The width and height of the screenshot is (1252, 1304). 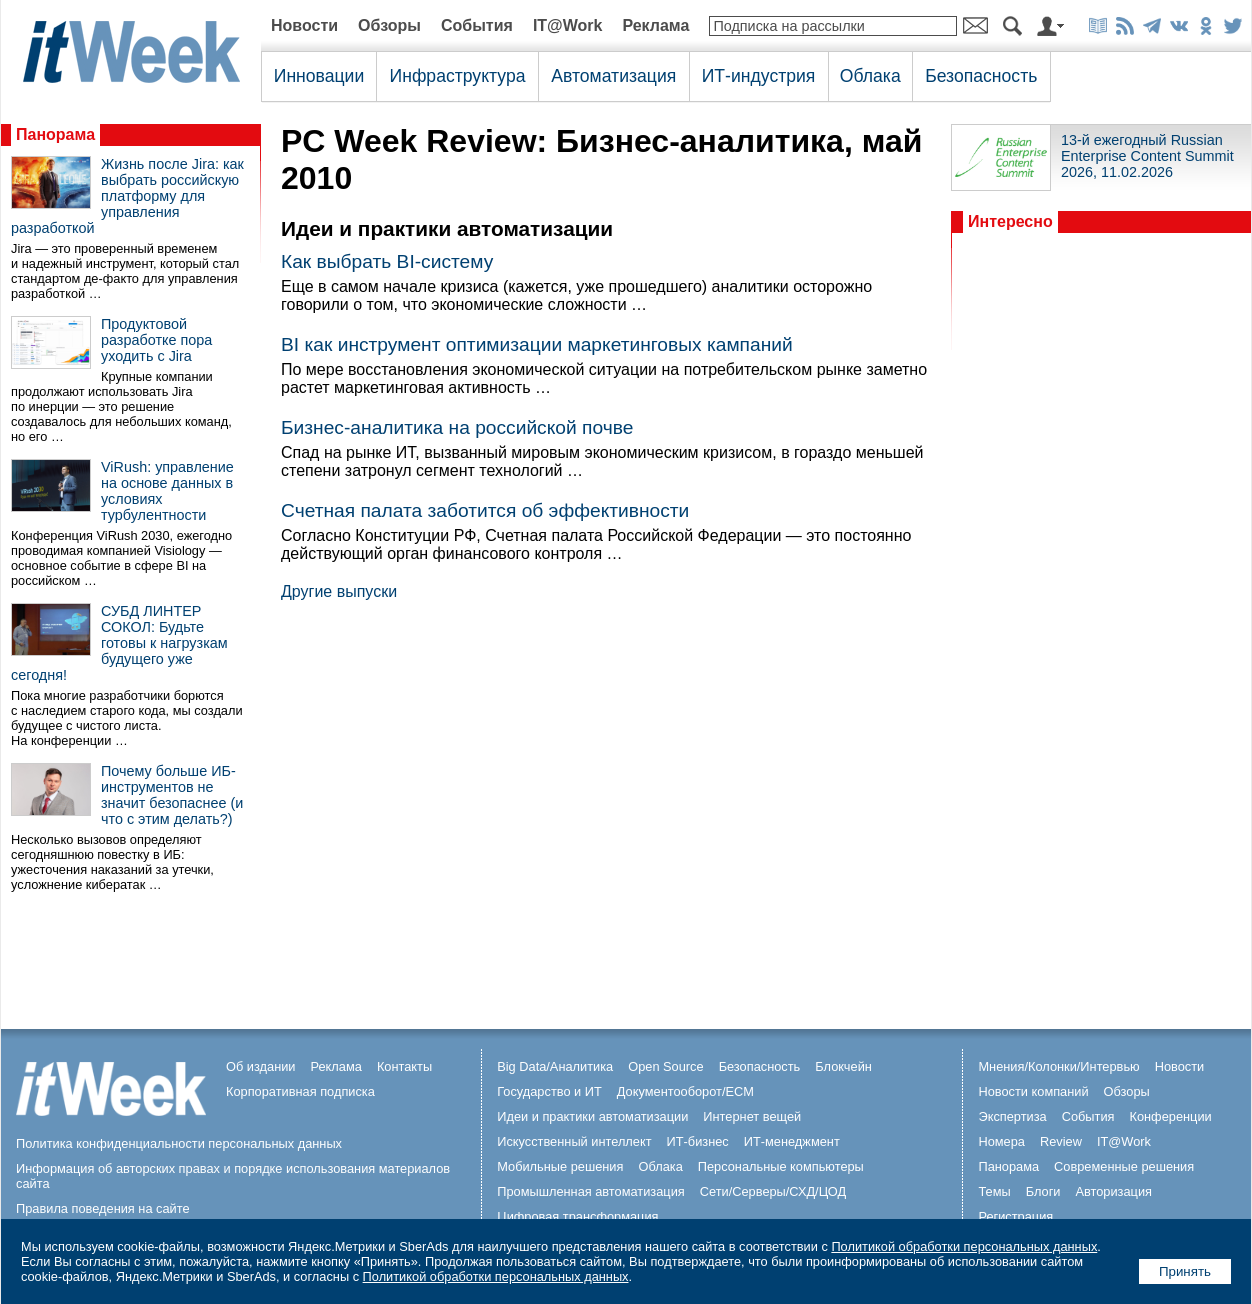 What do you see at coordinates (387, 261) in the screenshot?
I see `Как выбрать BI-систему` at bounding box center [387, 261].